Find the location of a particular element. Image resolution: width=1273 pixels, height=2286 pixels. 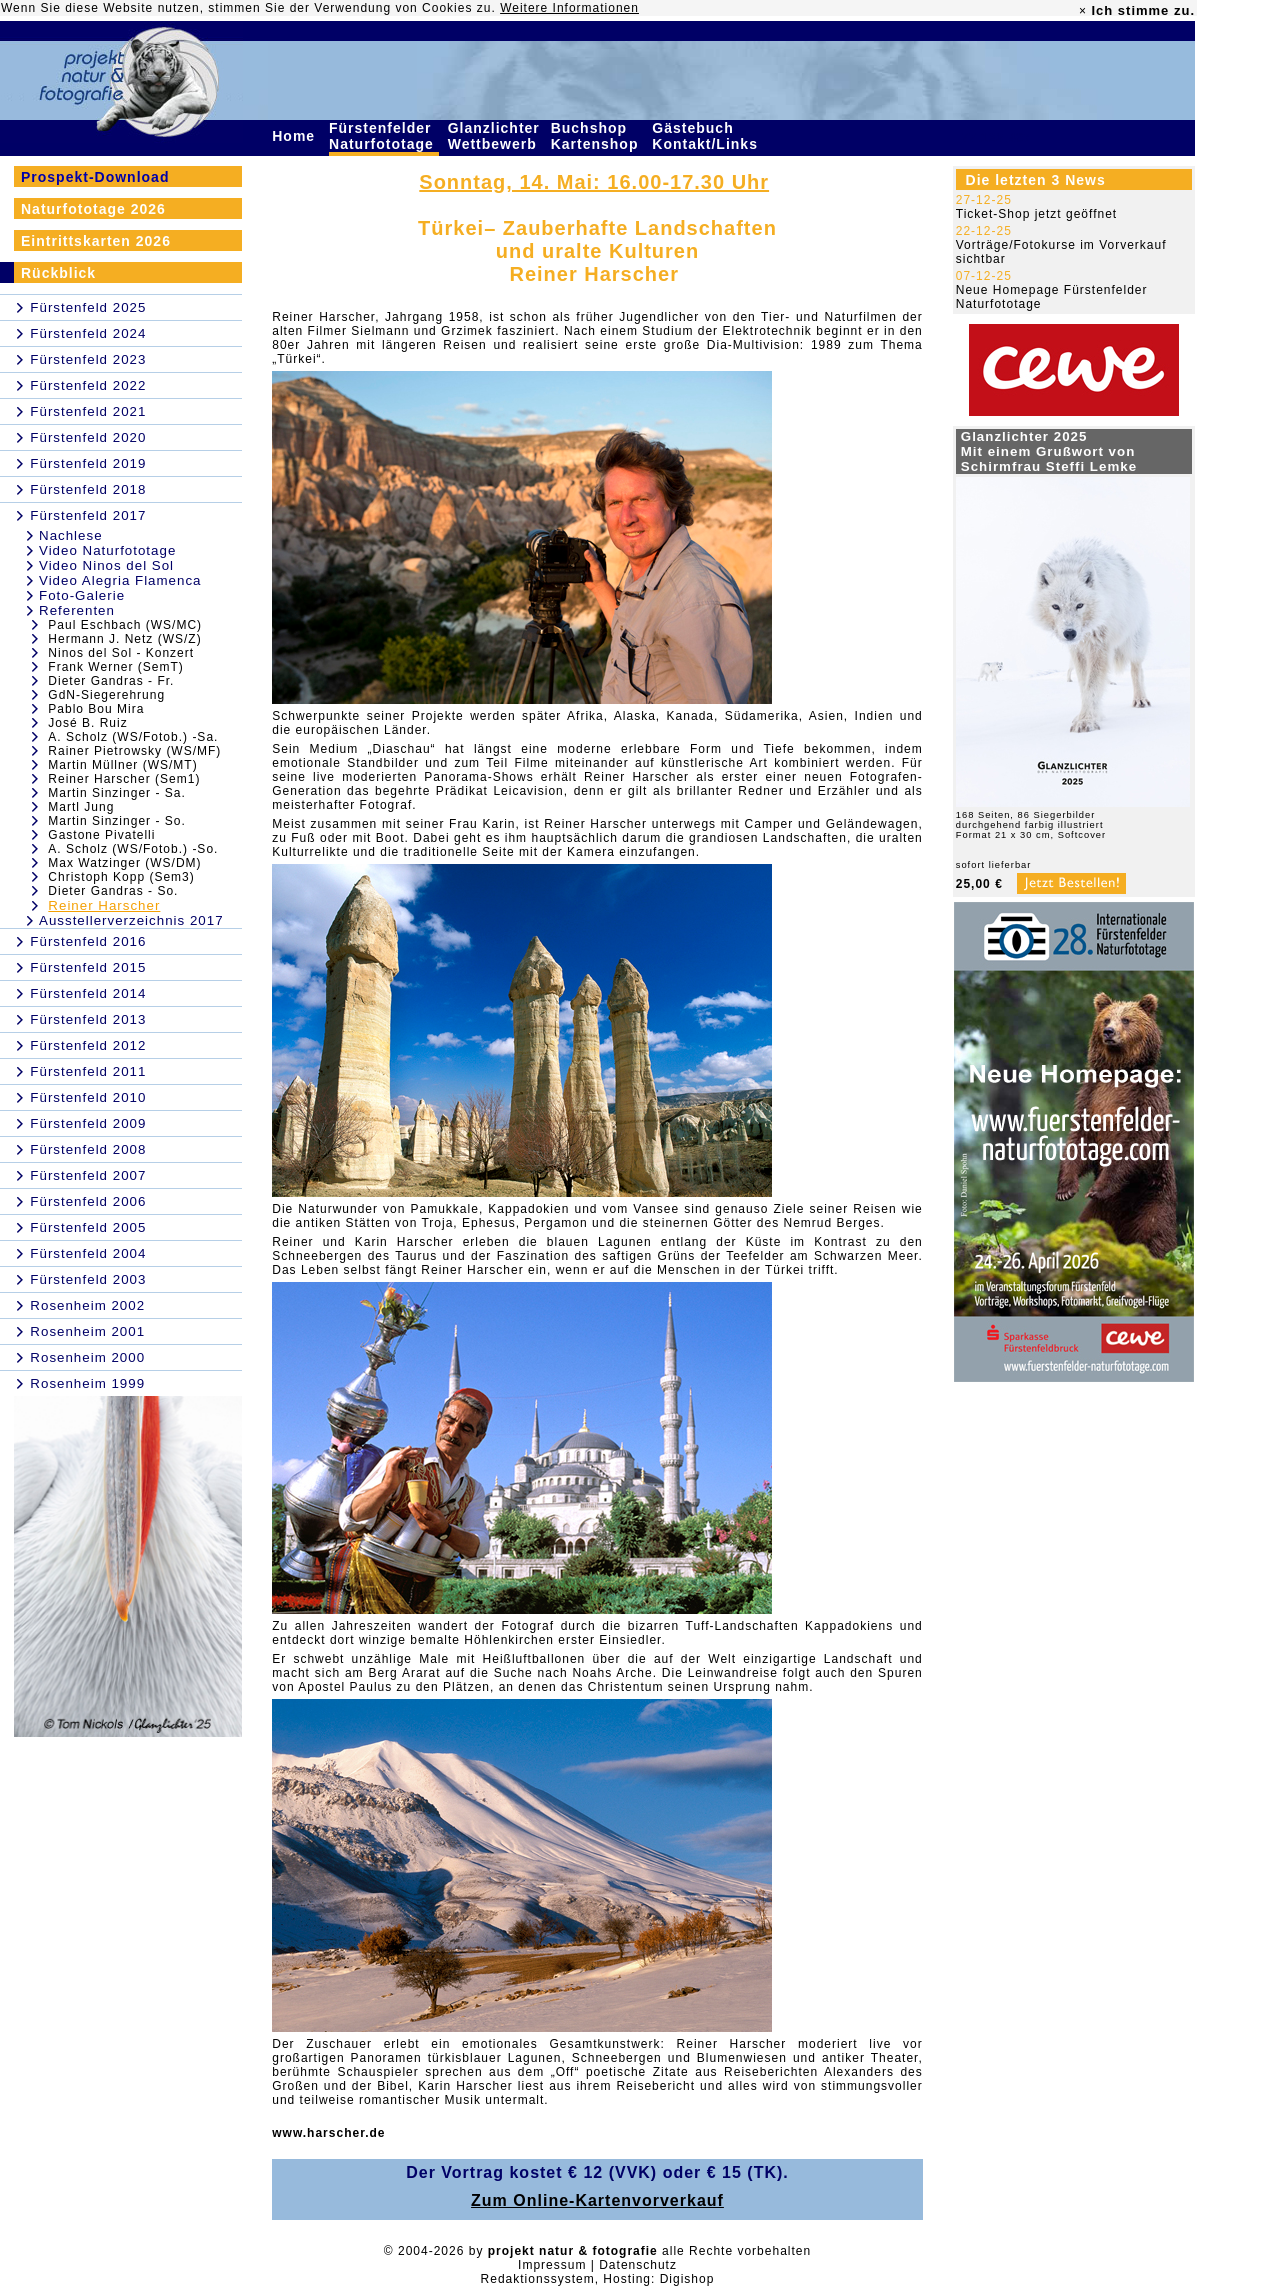

Video Ninos del Sol is located at coordinates (106, 565).